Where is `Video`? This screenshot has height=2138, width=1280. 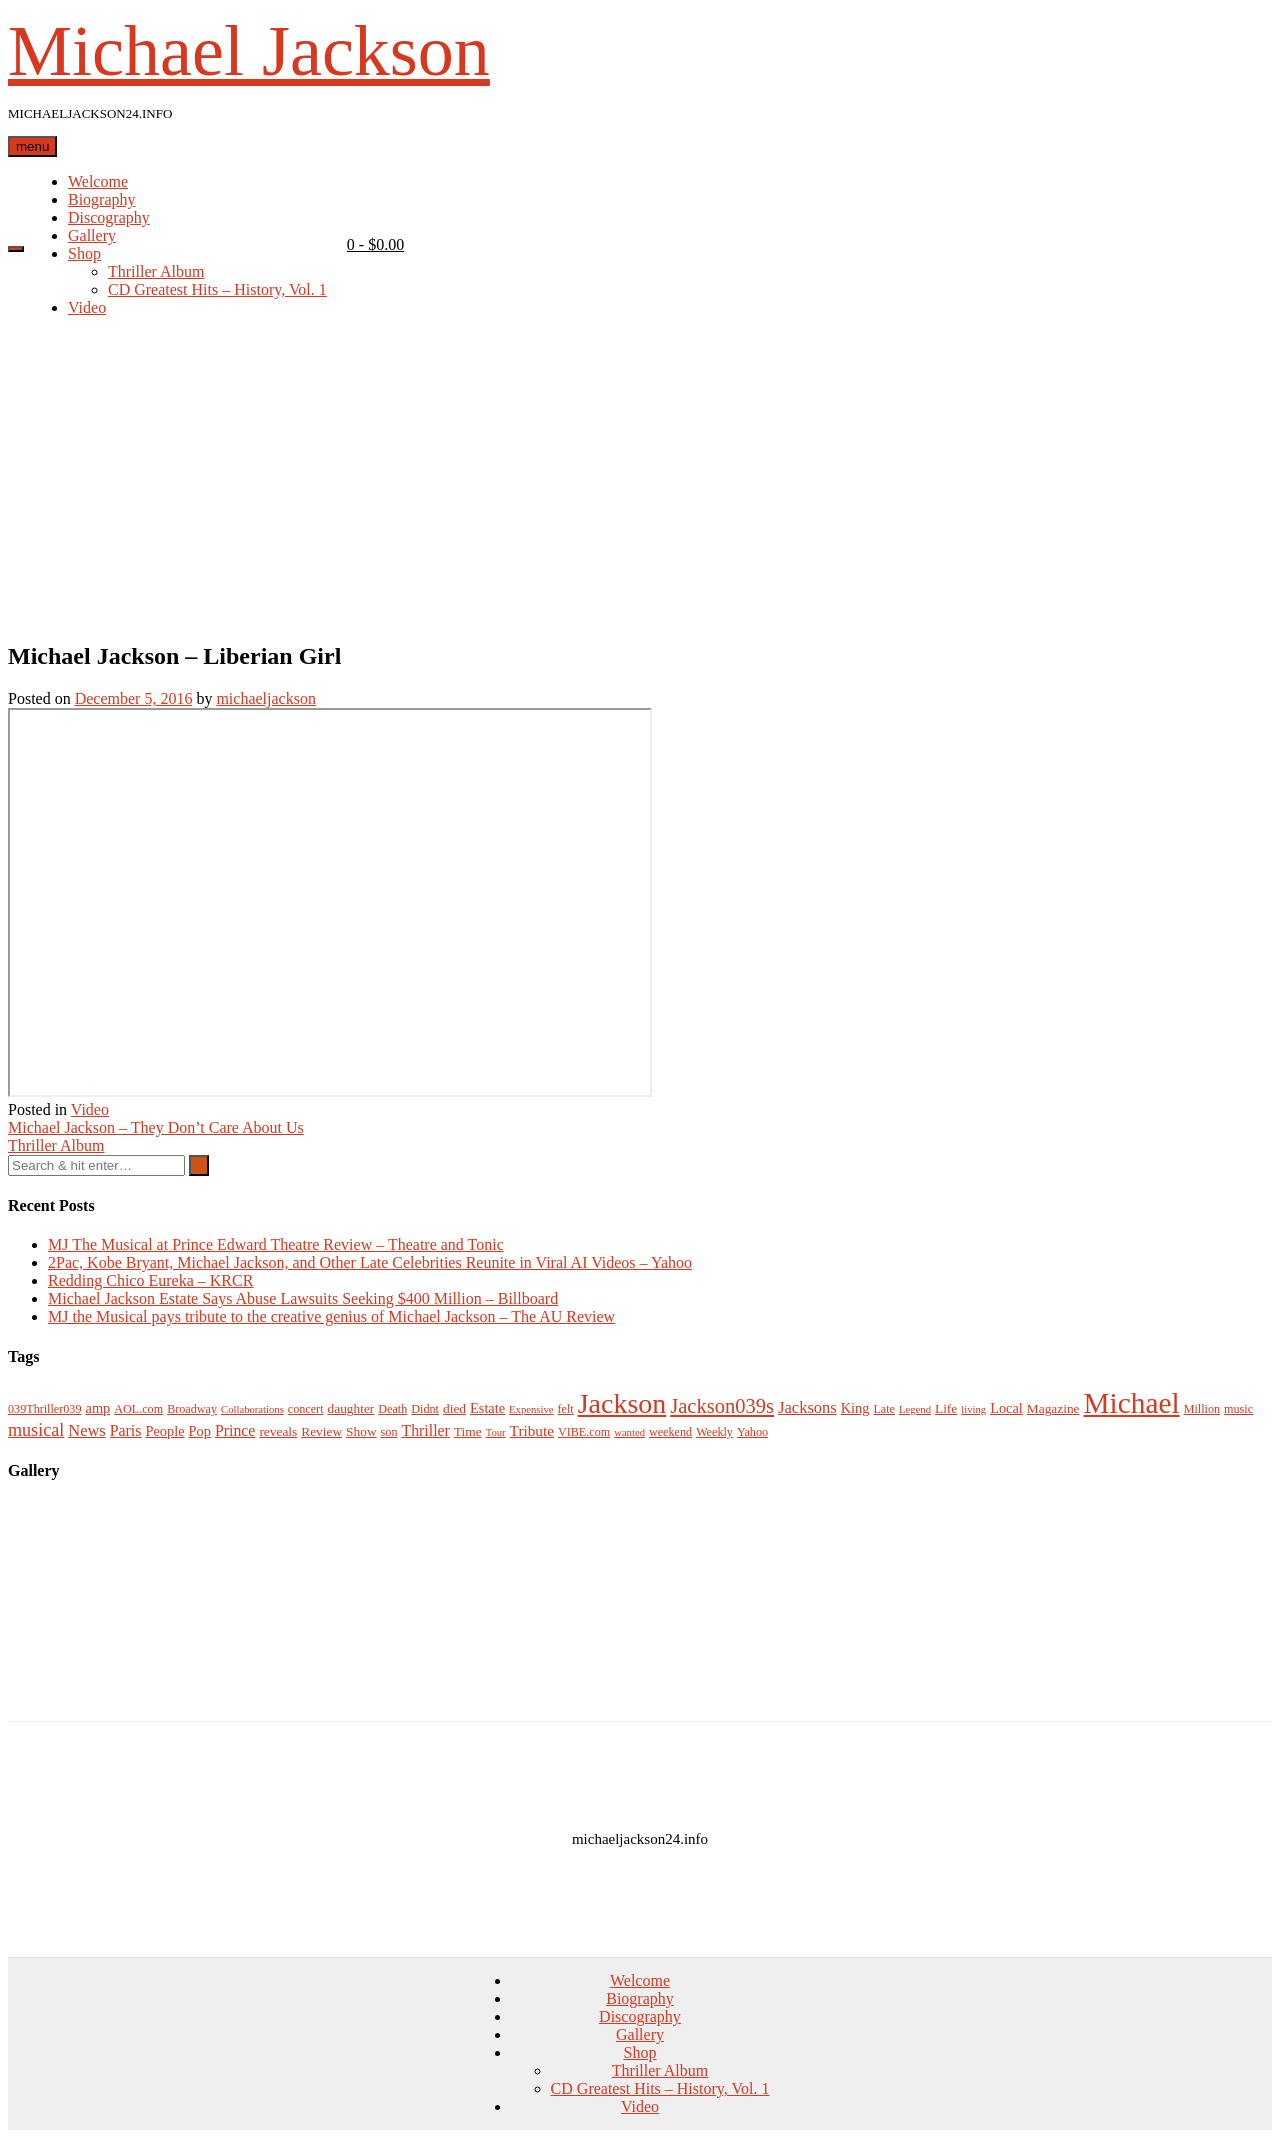
Video is located at coordinates (87, 307).